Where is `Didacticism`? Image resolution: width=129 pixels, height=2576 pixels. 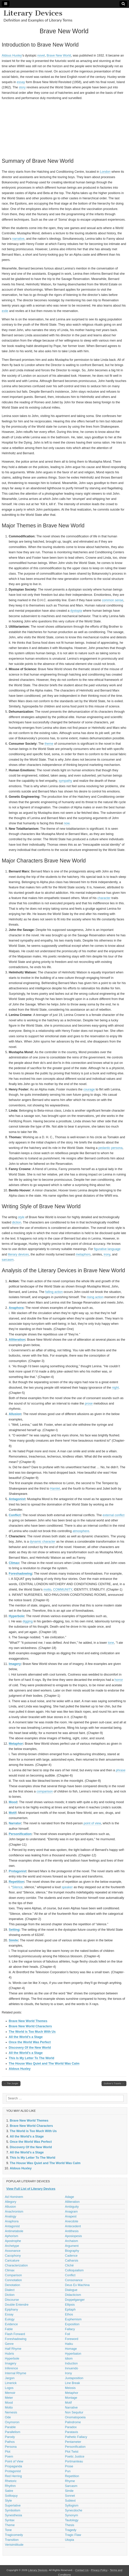
Didacticism is located at coordinates (73, 2295).